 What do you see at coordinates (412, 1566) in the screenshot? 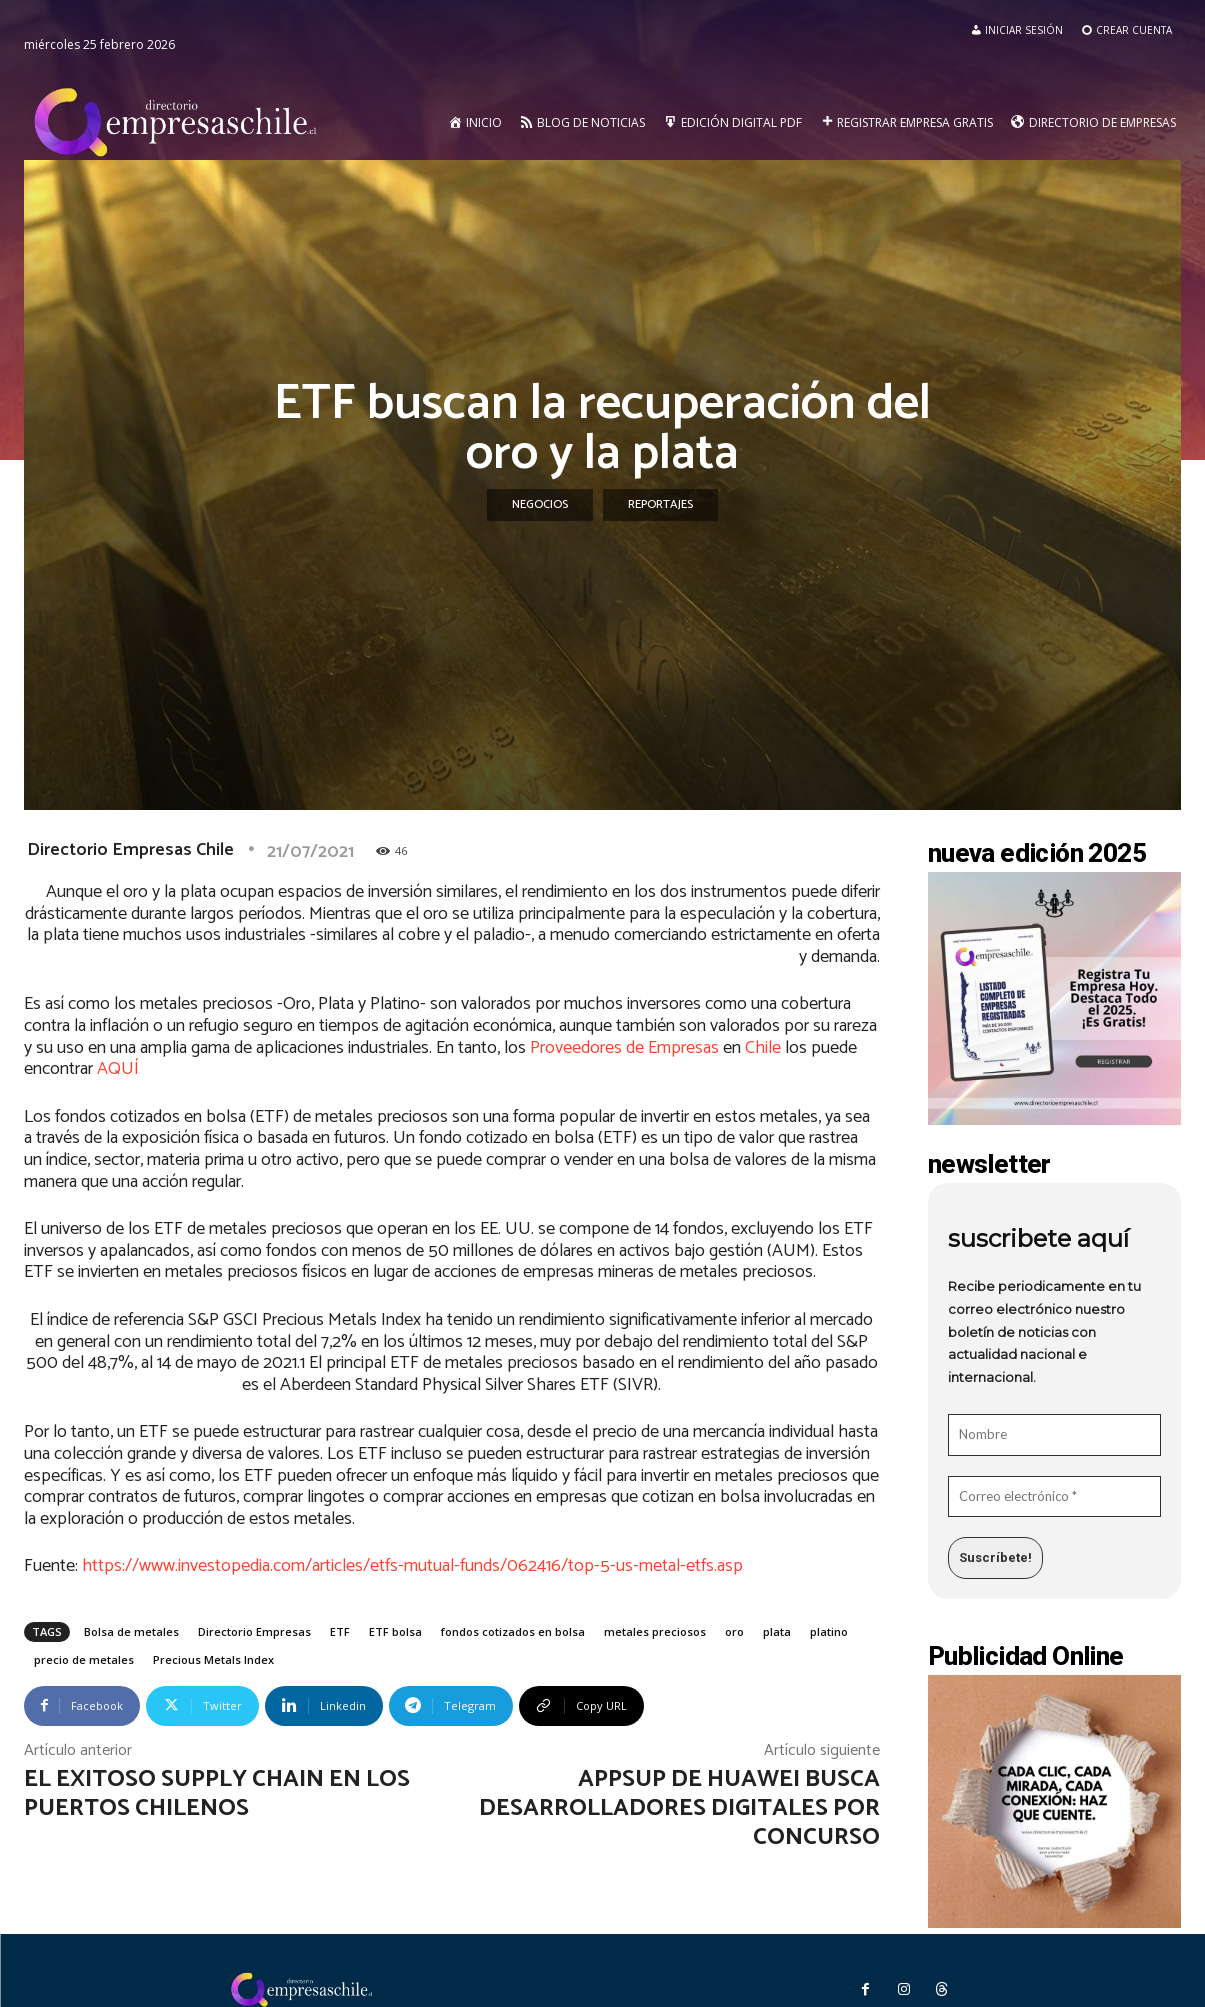
I see `https://www.investopedia.com/articles/etfs-mutual-funds/062416/top-5-us-metal-etfs.asp` at bounding box center [412, 1566].